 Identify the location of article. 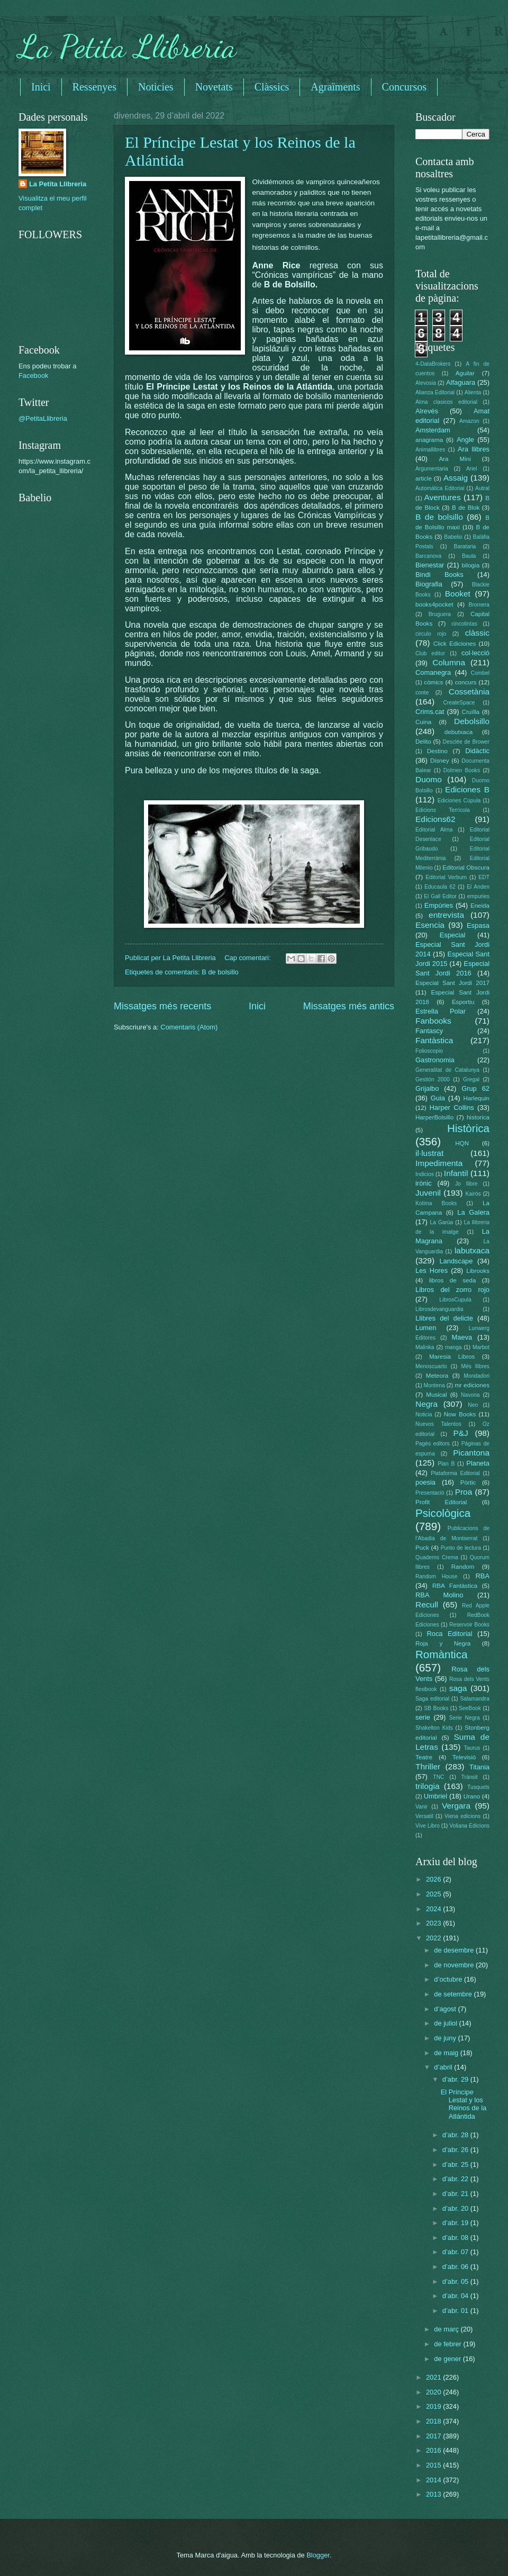
(423, 478).